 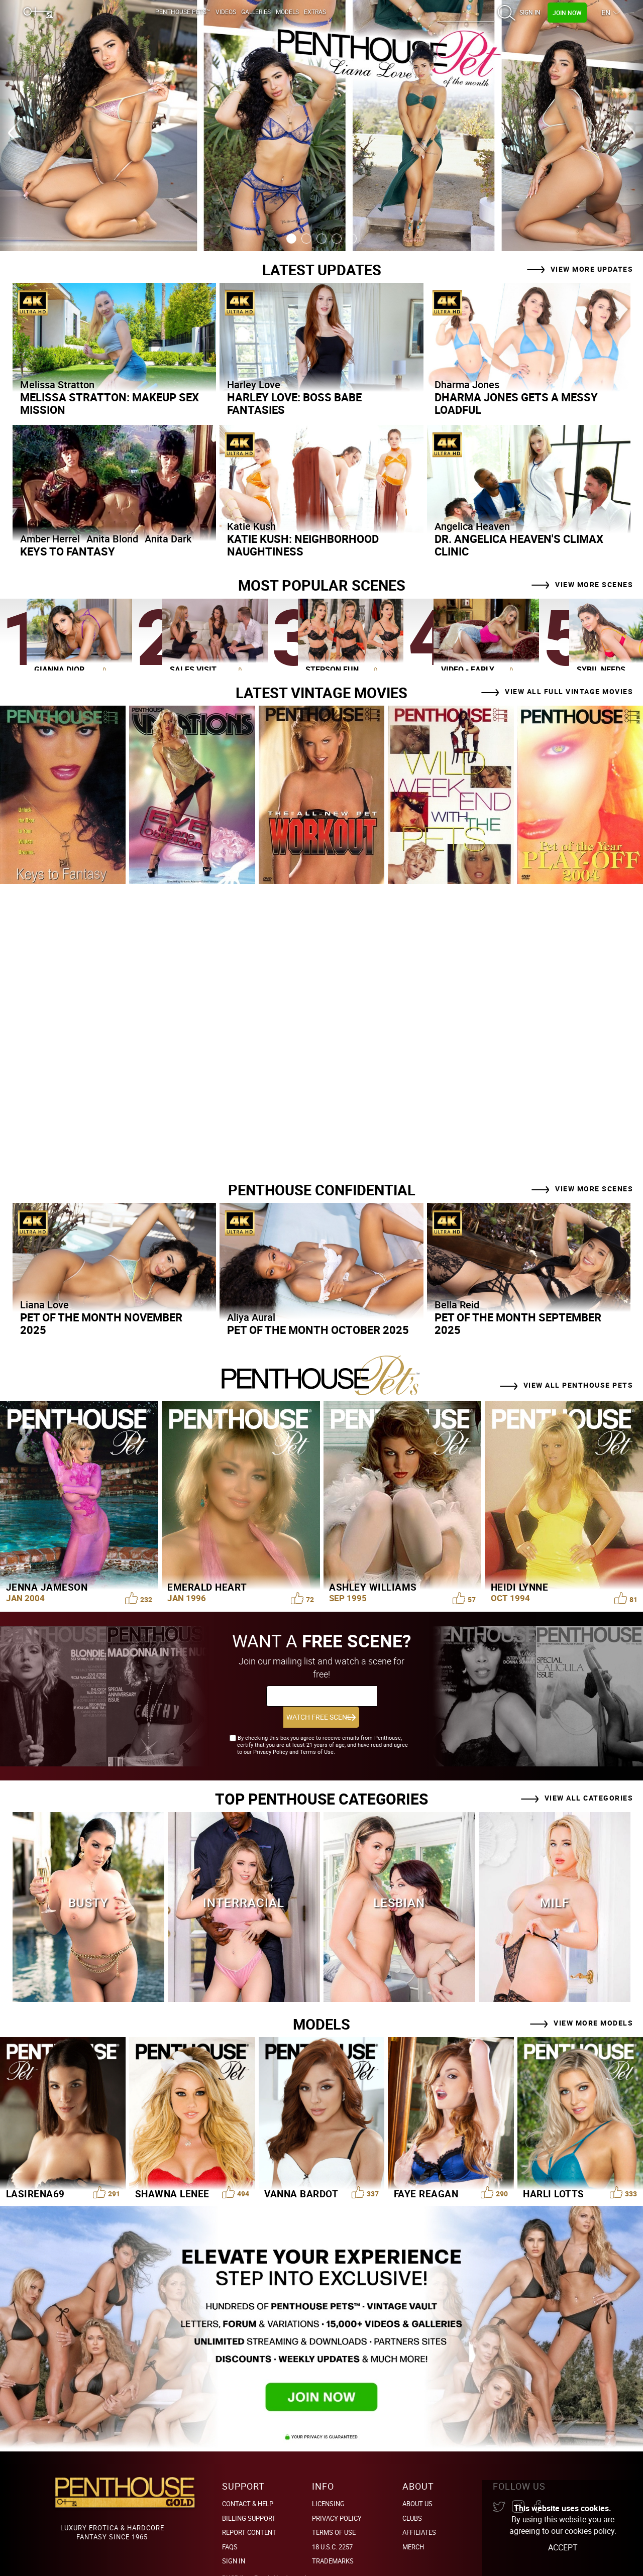 I want to click on Report Content, so click(x=249, y=2510).